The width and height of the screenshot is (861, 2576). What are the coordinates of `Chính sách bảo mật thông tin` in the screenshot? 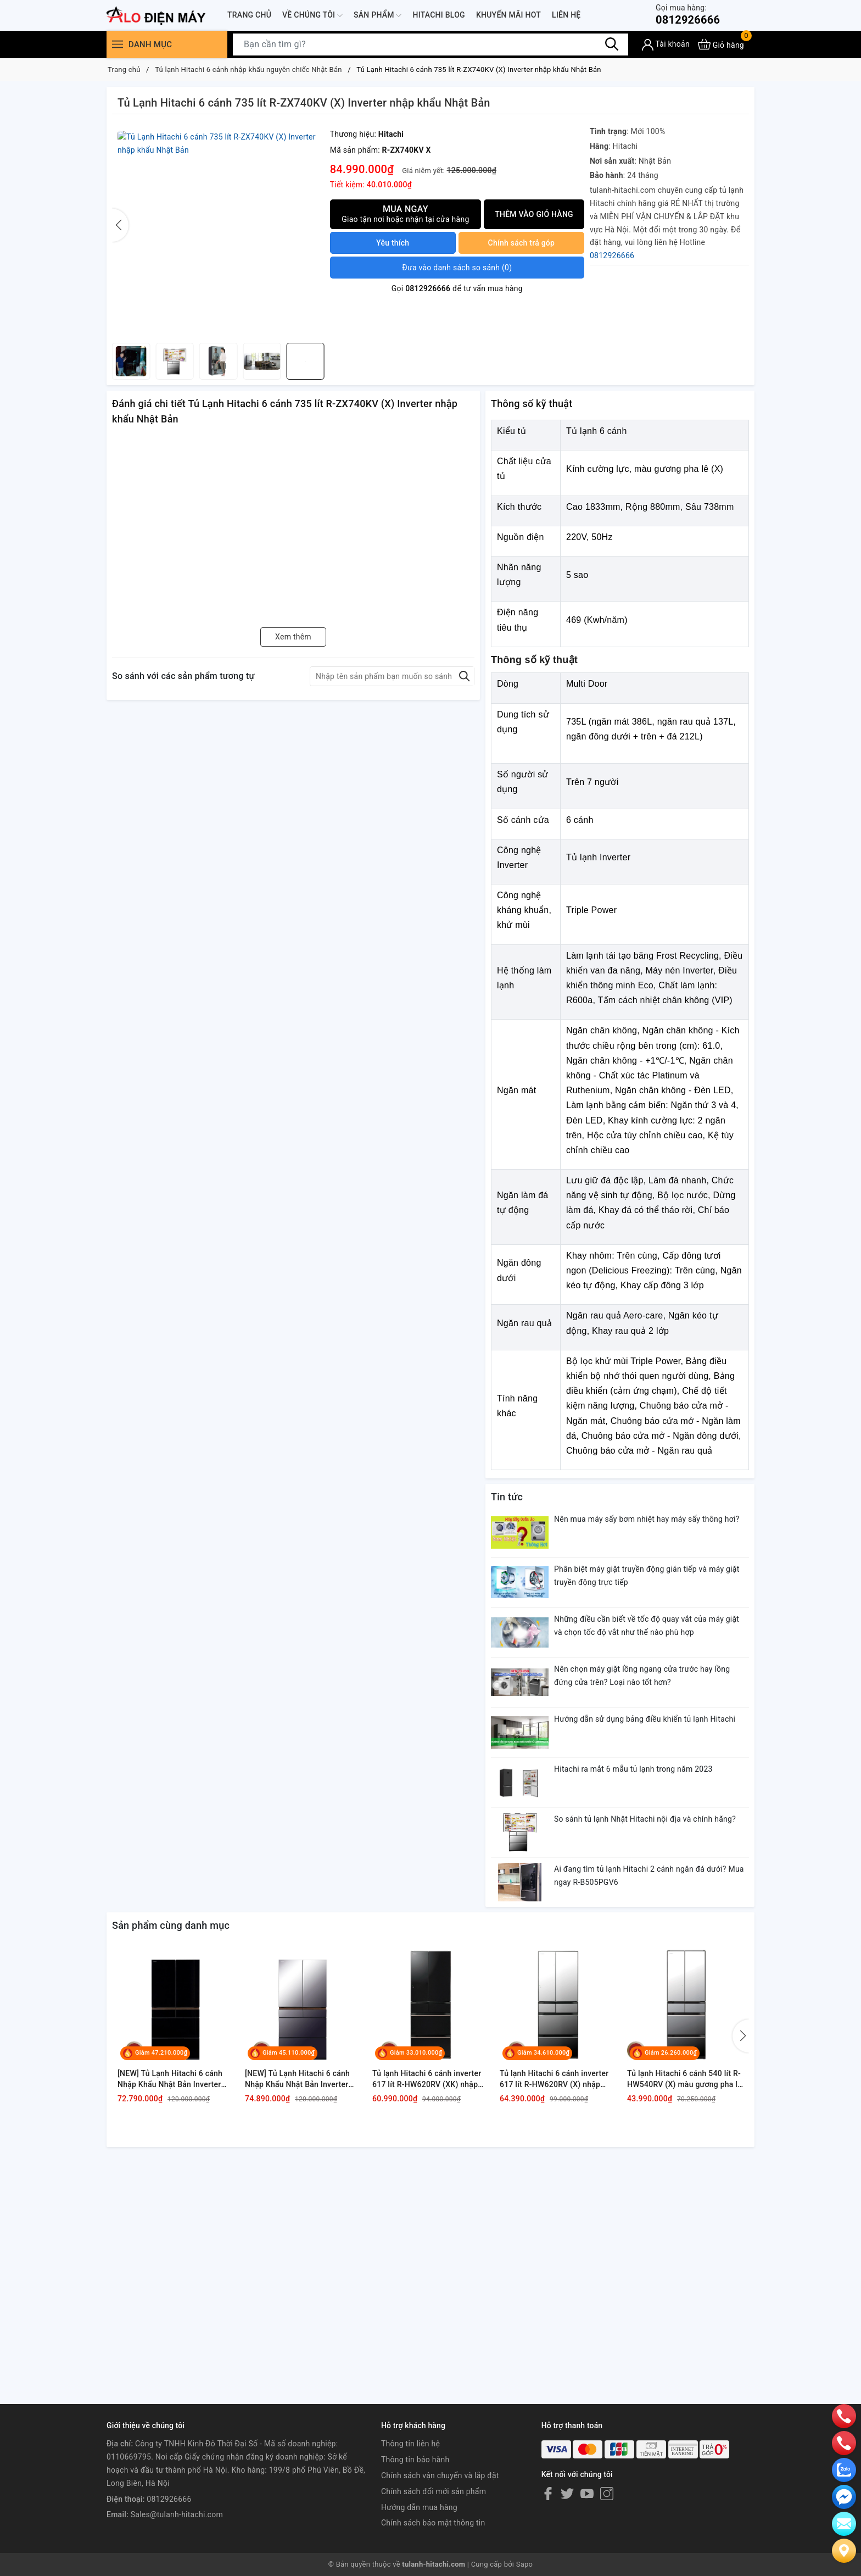 It's located at (433, 2522).